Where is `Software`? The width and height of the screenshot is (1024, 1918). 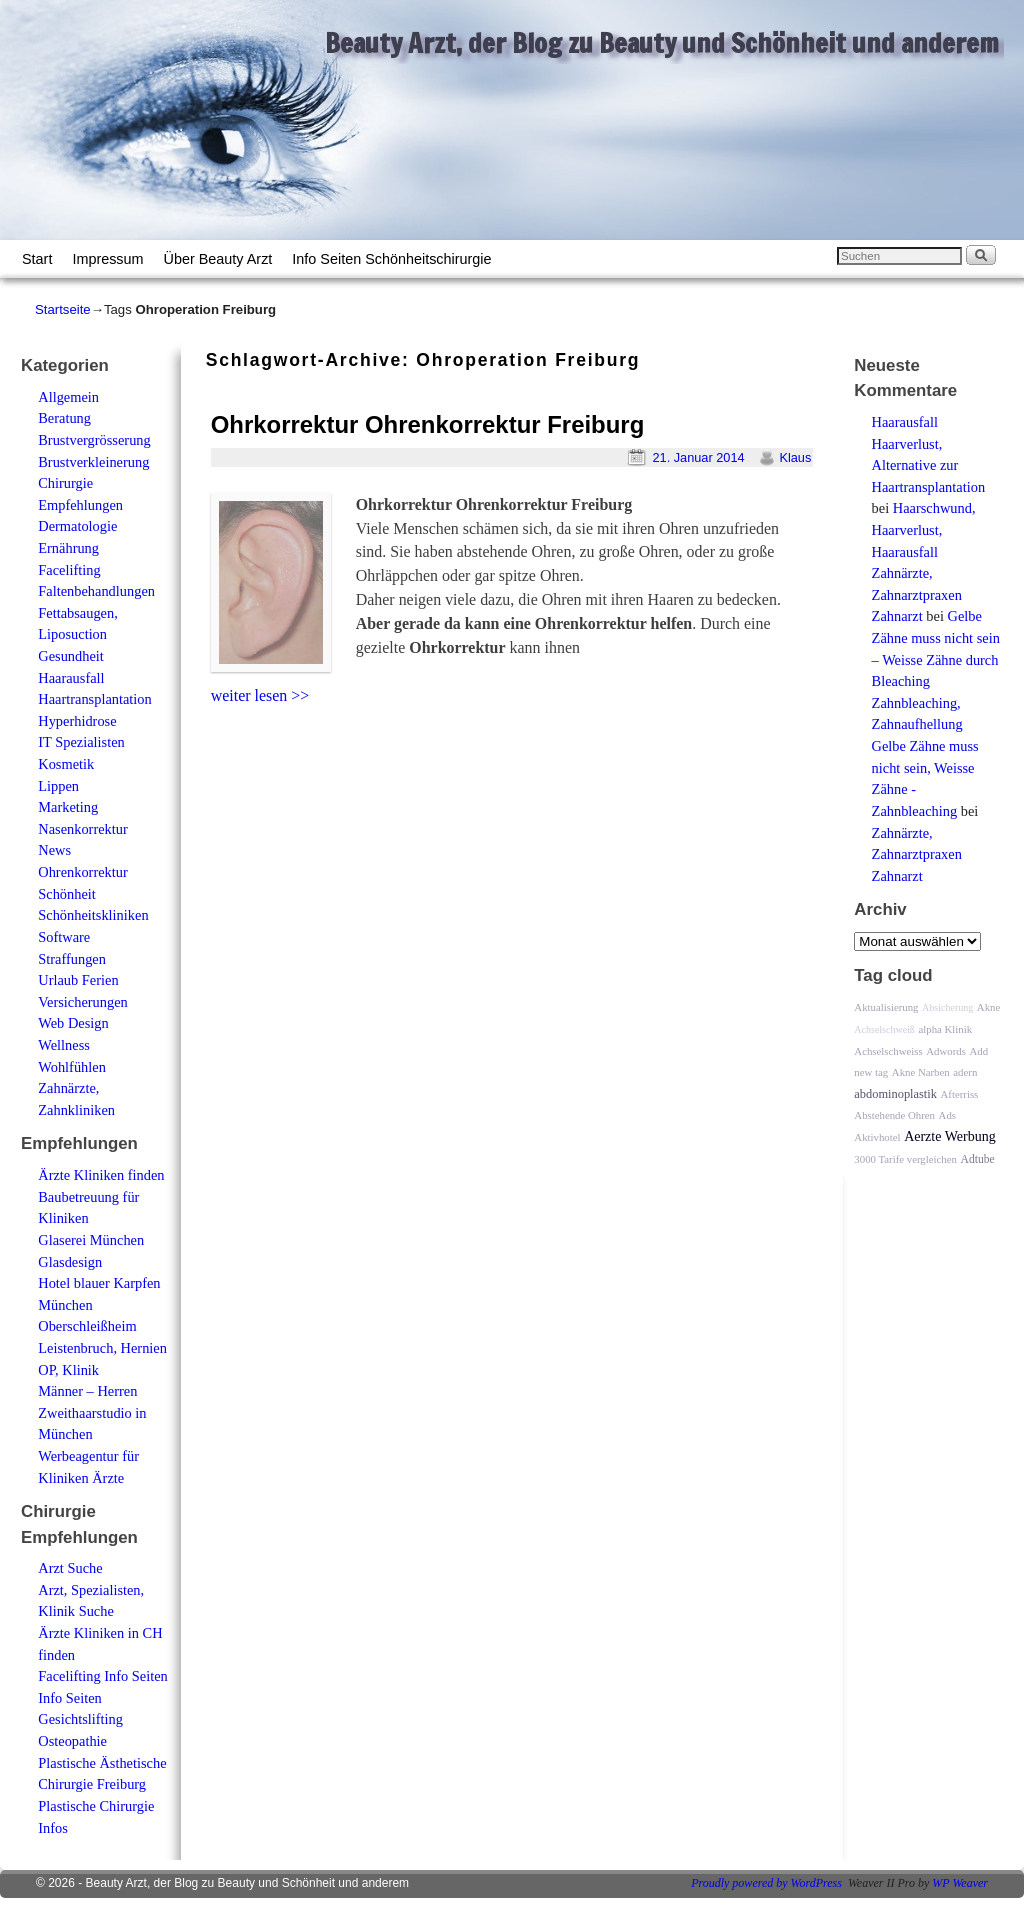 Software is located at coordinates (64, 937).